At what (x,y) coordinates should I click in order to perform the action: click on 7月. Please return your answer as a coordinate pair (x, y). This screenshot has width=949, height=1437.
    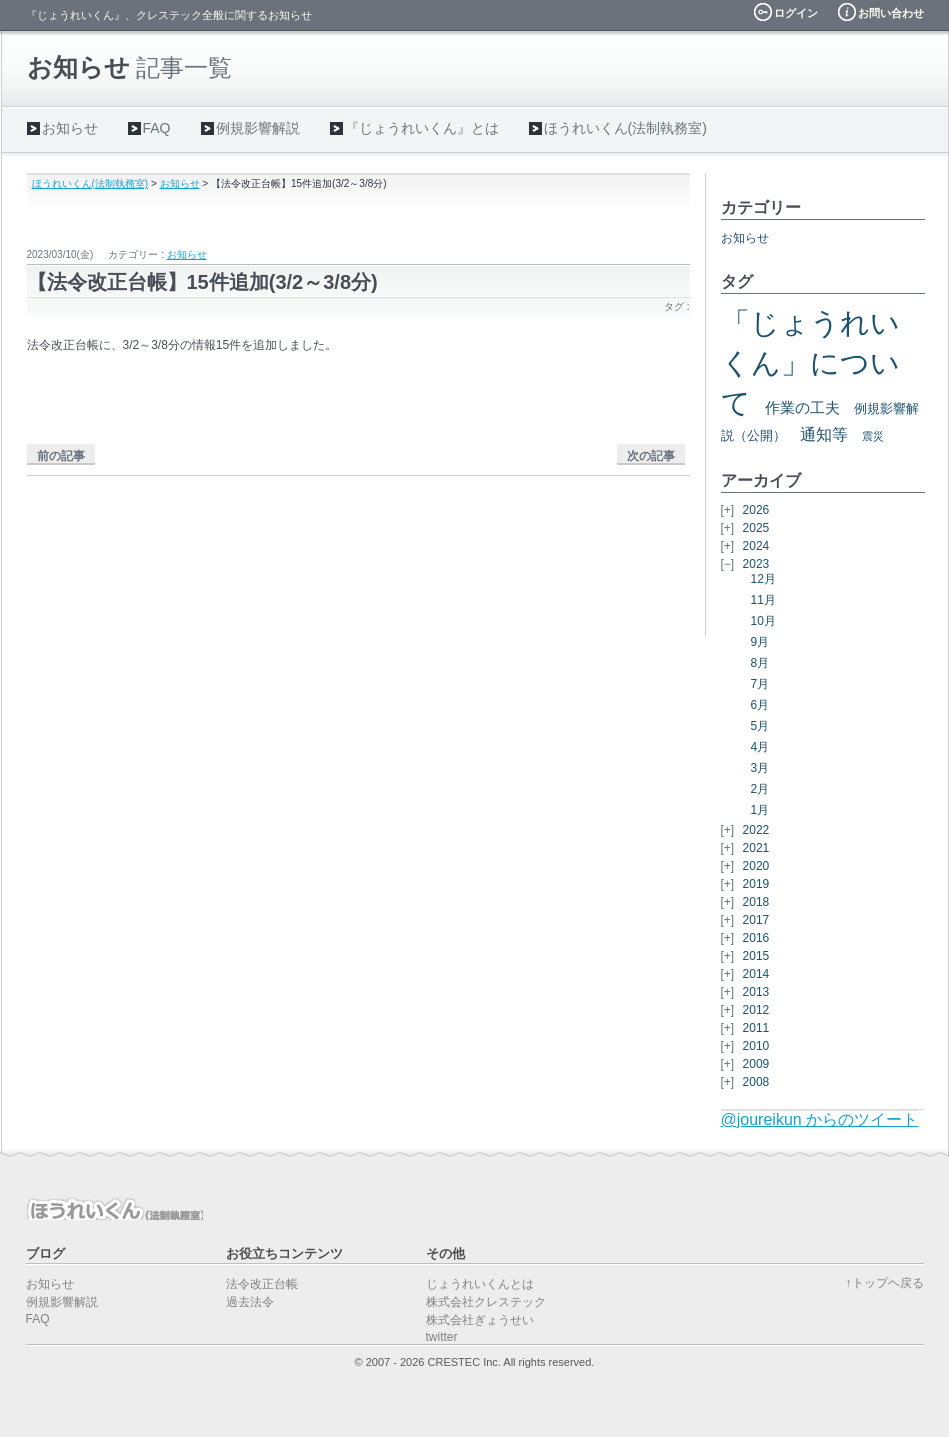
    Looking at the image, I should click on (760, 684).